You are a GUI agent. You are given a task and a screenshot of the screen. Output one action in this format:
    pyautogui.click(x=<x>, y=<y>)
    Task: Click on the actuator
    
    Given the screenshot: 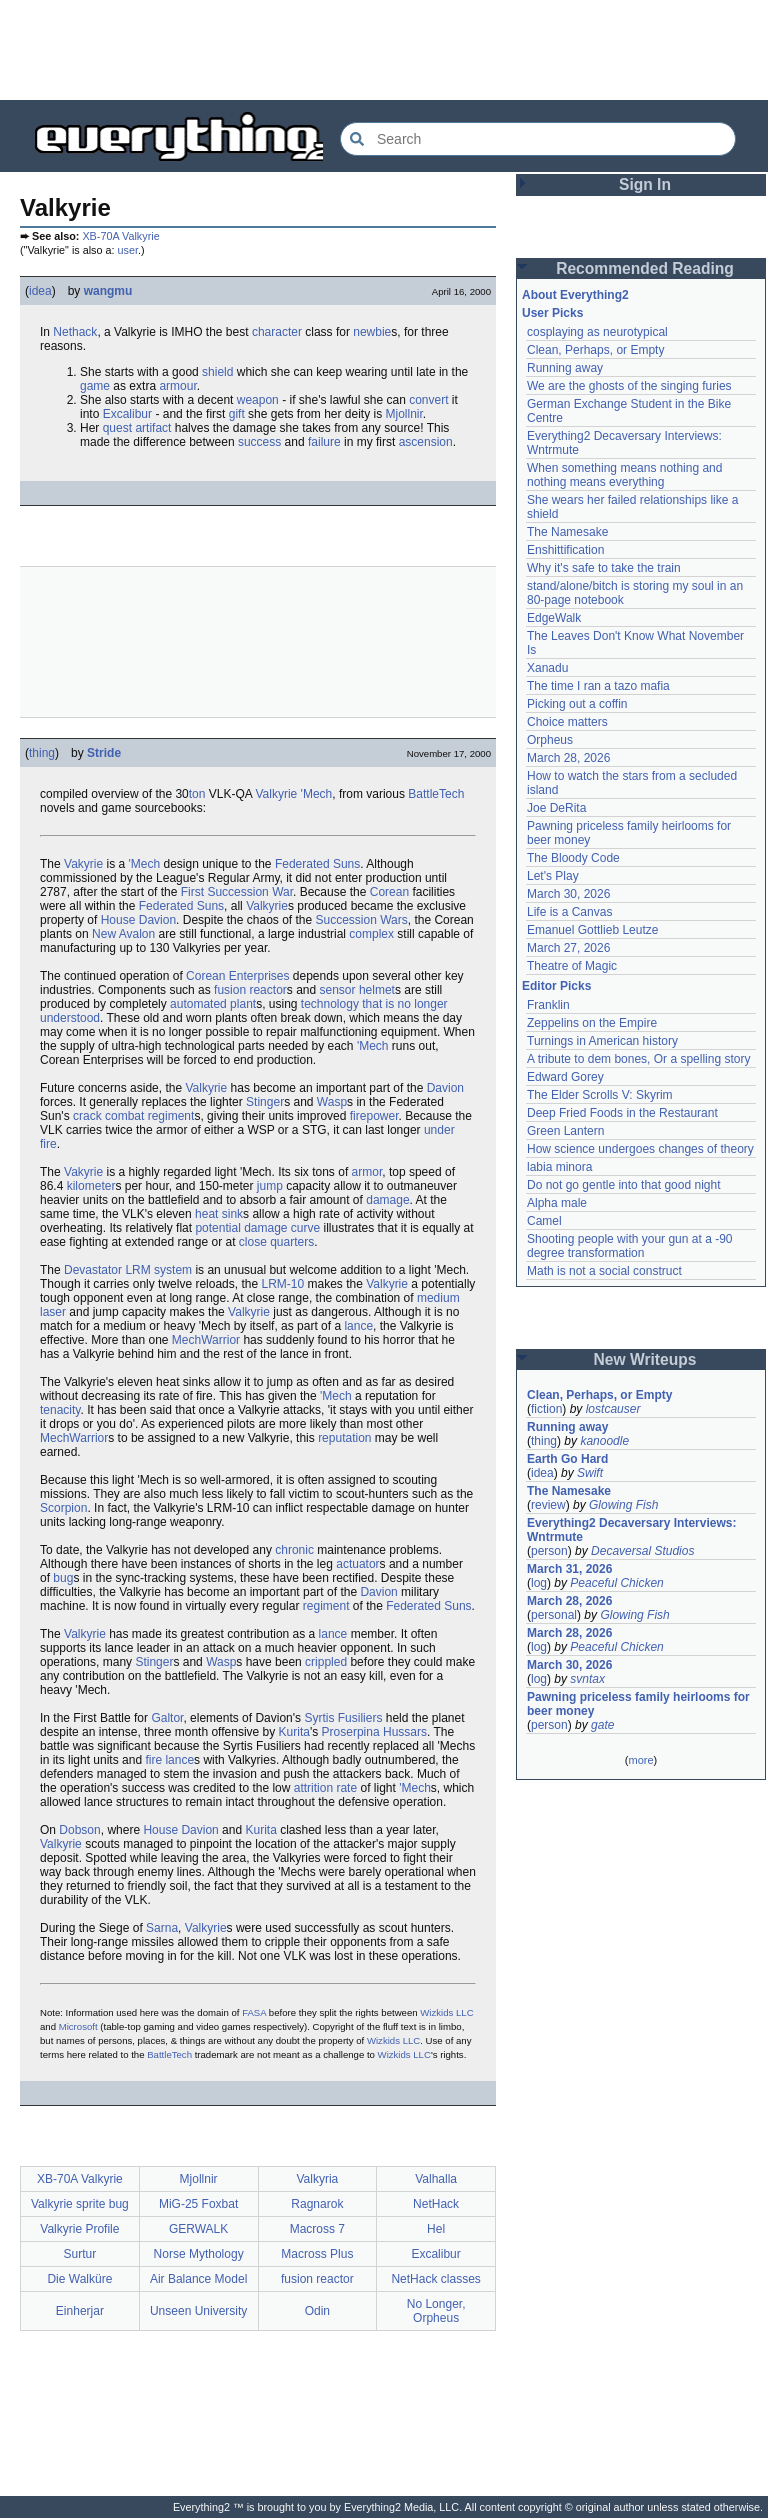 What is the action you would take?
    pyautogui.click(x=357, y=1564)
    